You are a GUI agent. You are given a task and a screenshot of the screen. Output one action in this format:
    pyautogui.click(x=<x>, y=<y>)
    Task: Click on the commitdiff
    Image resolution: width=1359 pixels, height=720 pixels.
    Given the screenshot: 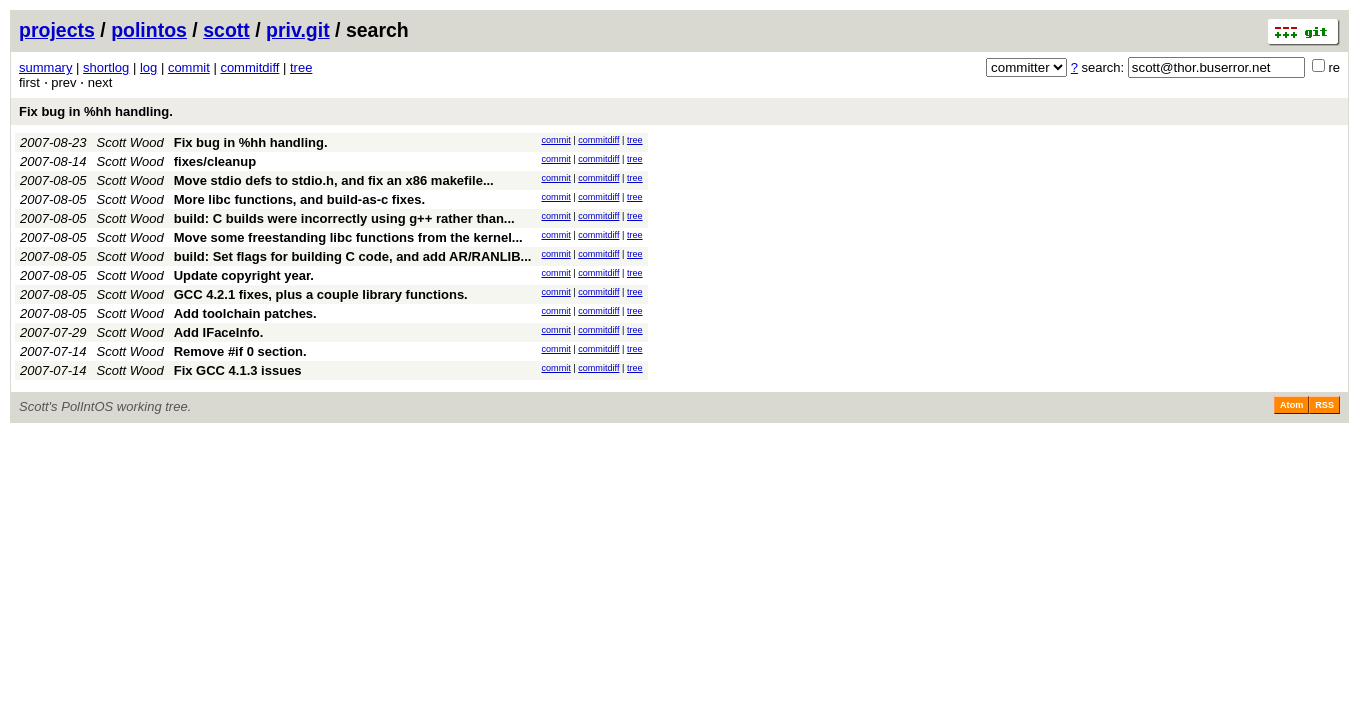 What is the action you would take?
    pyautogui.click(x=249, y=67)
    